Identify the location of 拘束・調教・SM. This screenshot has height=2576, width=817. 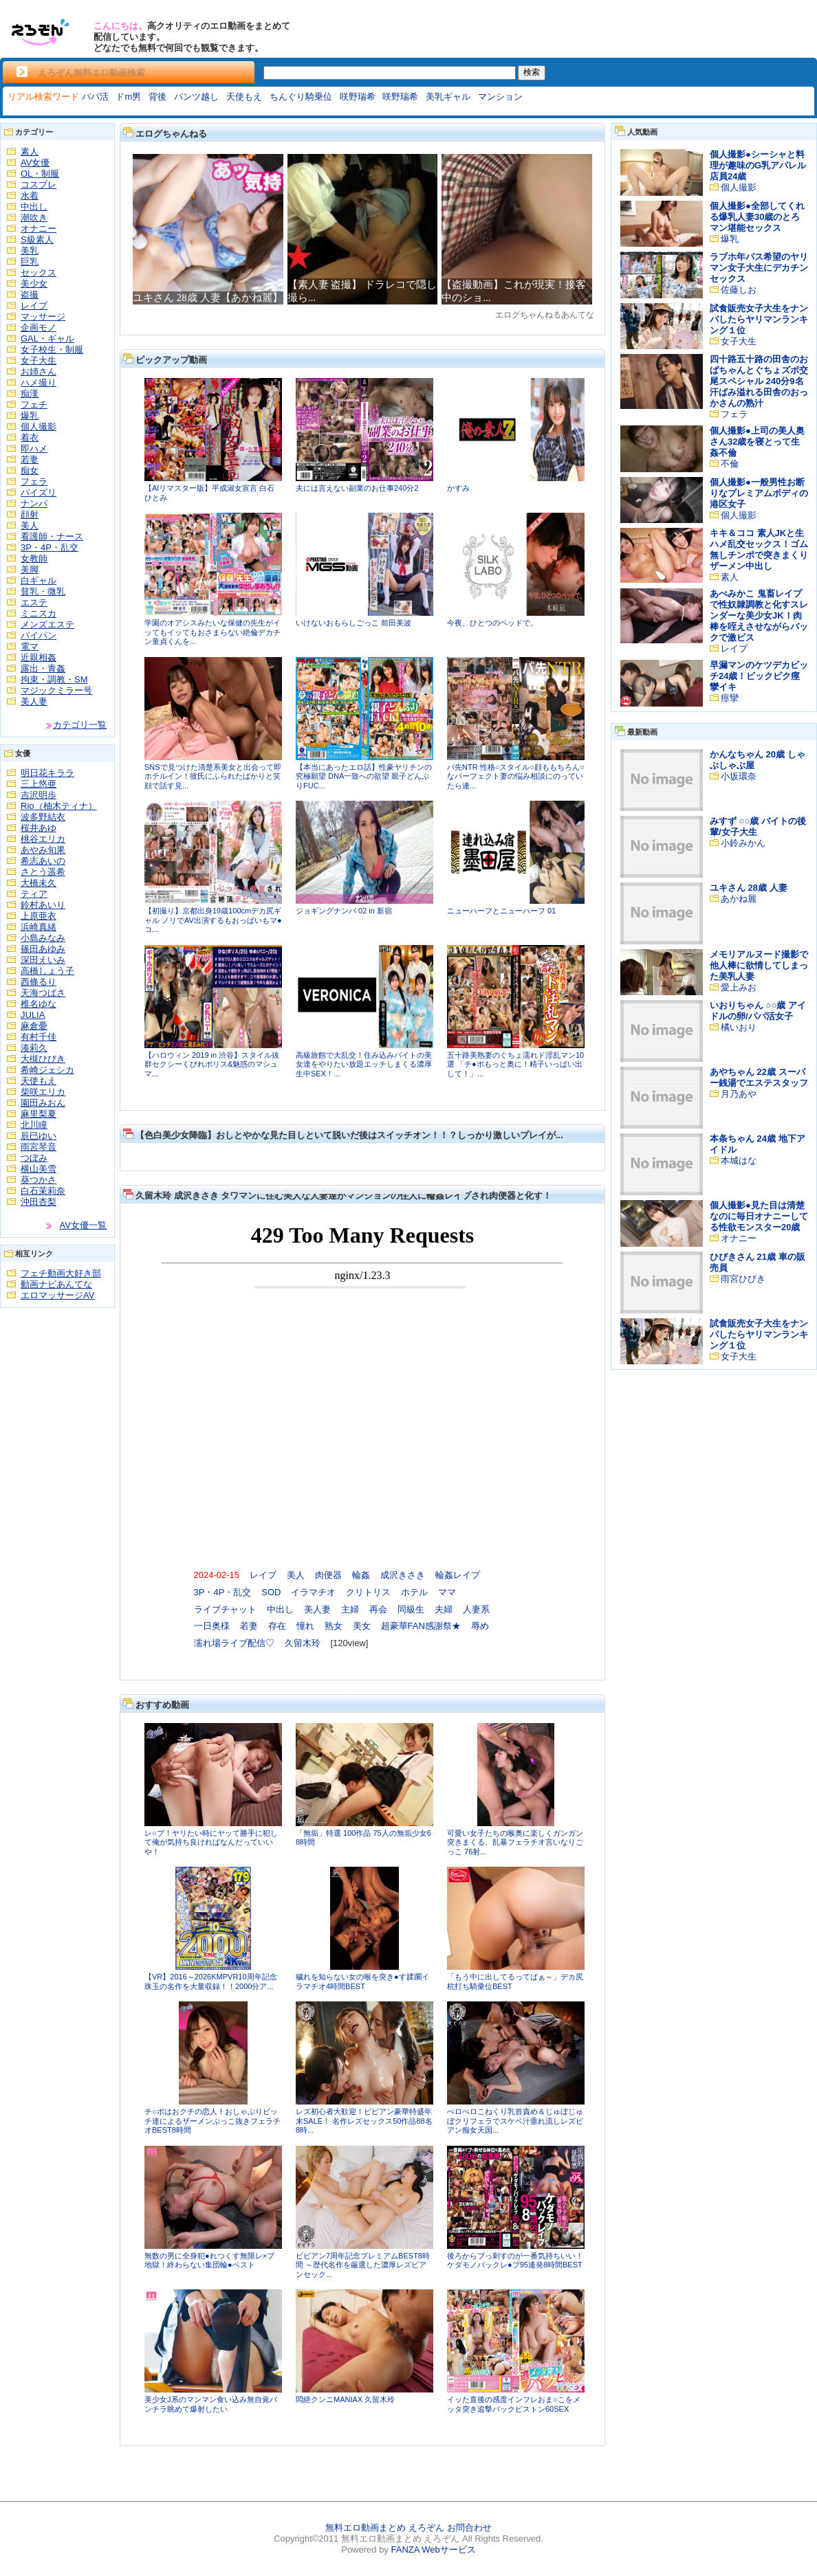
(54, 679).